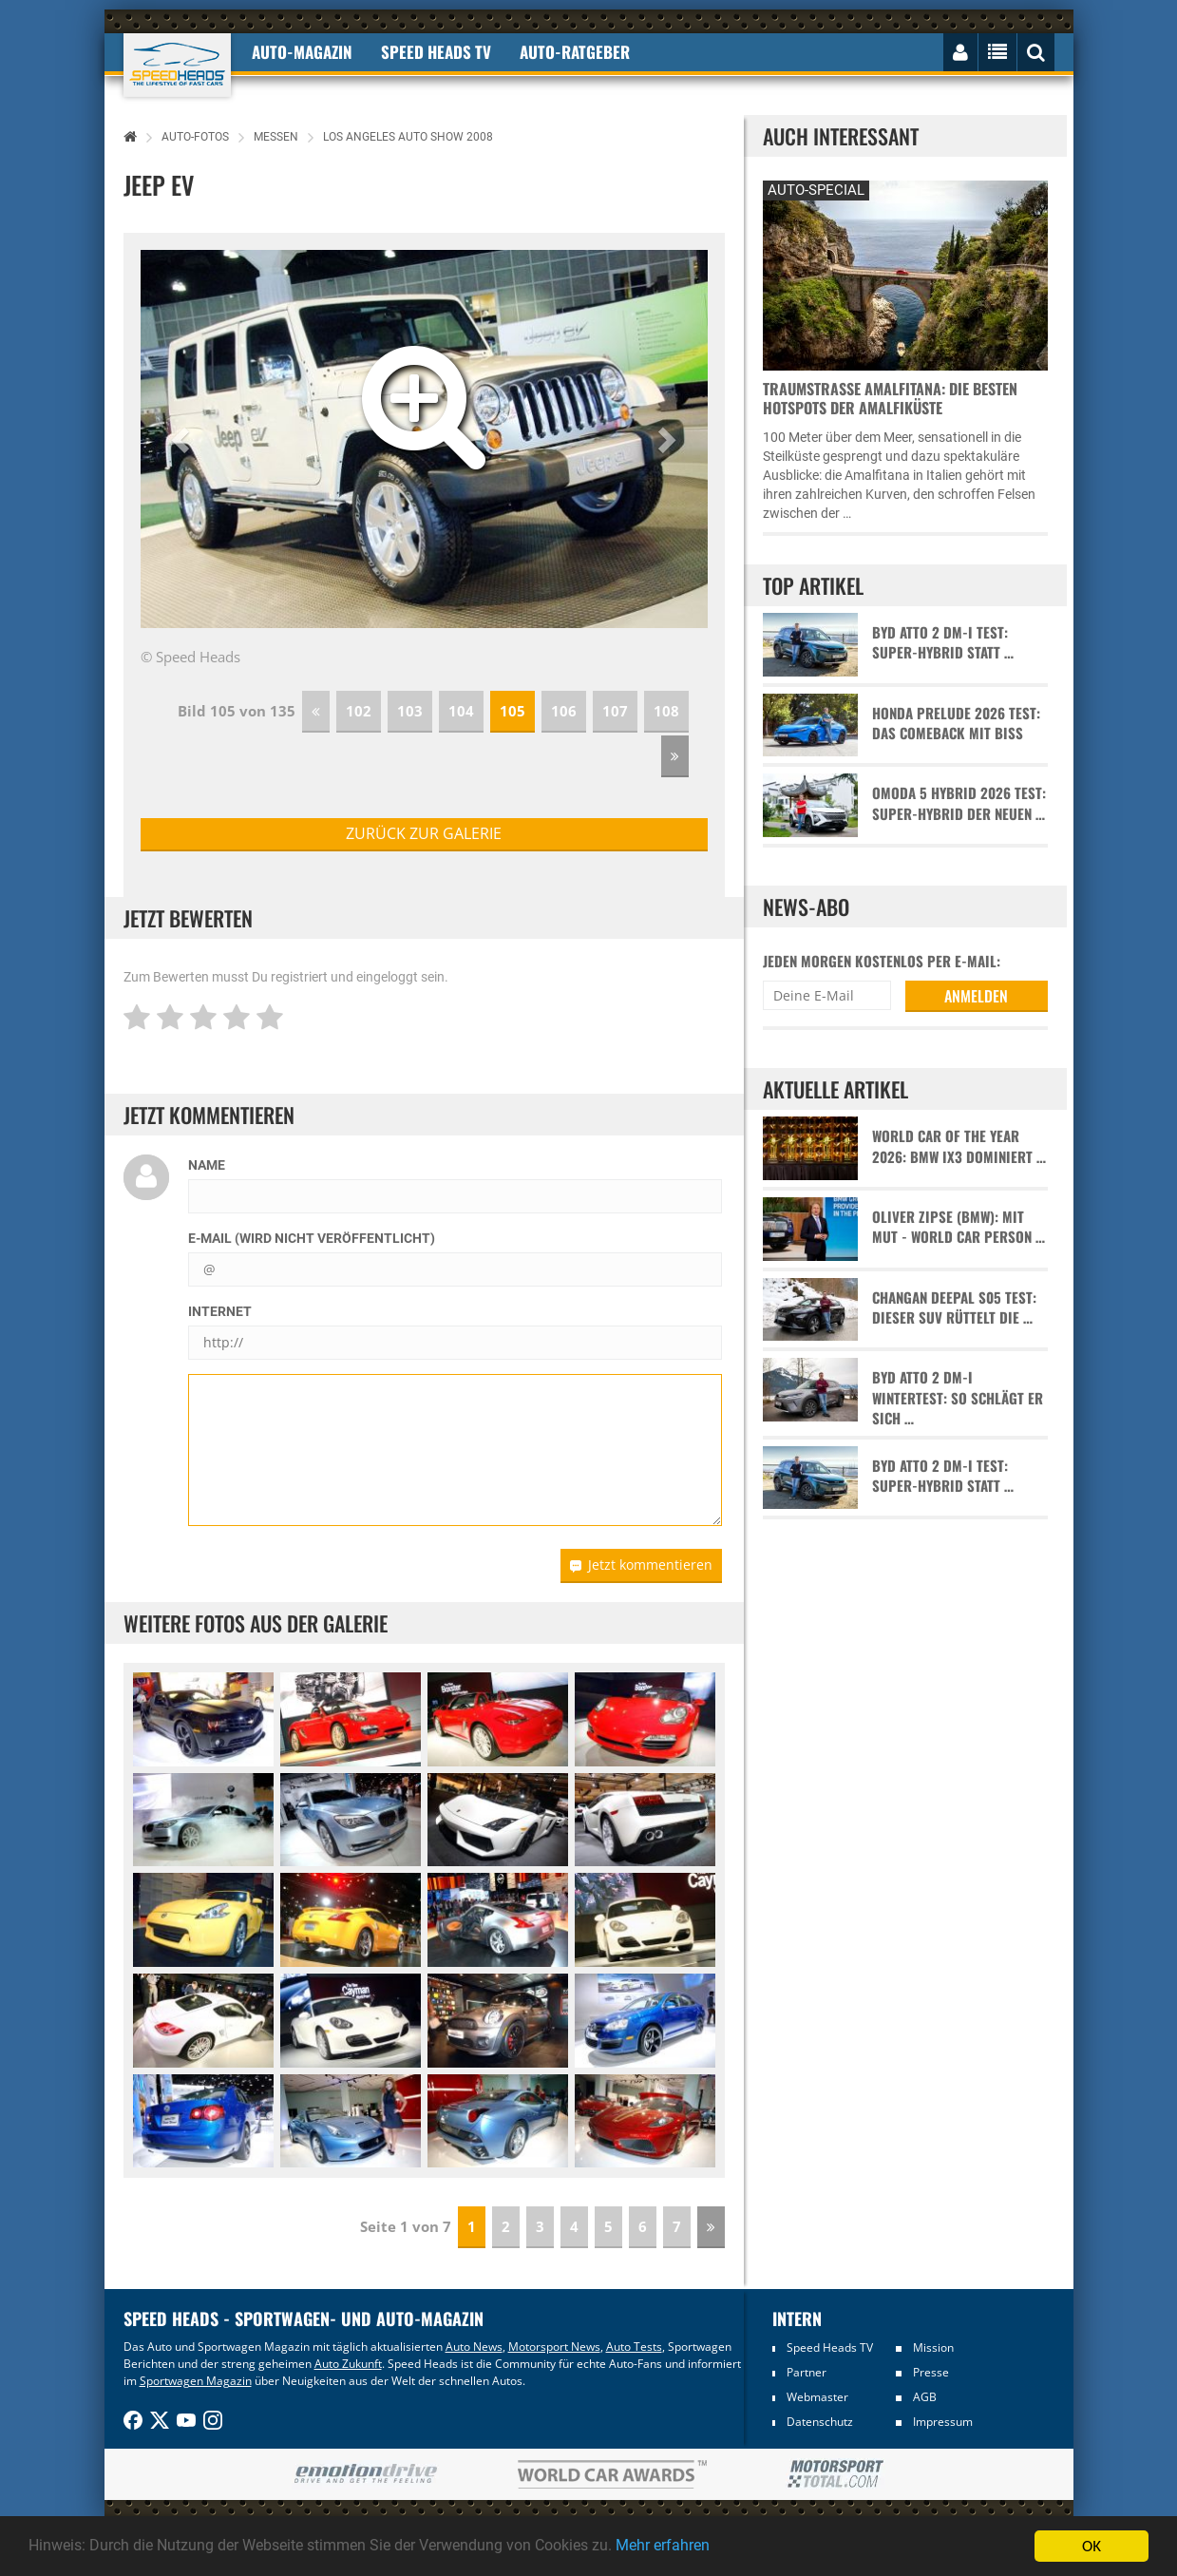 This screenshot has height=2576, width=1177. Describe the element at coordinates (554, 2346) in the screenshot. I see `Motorsport News` at that location.